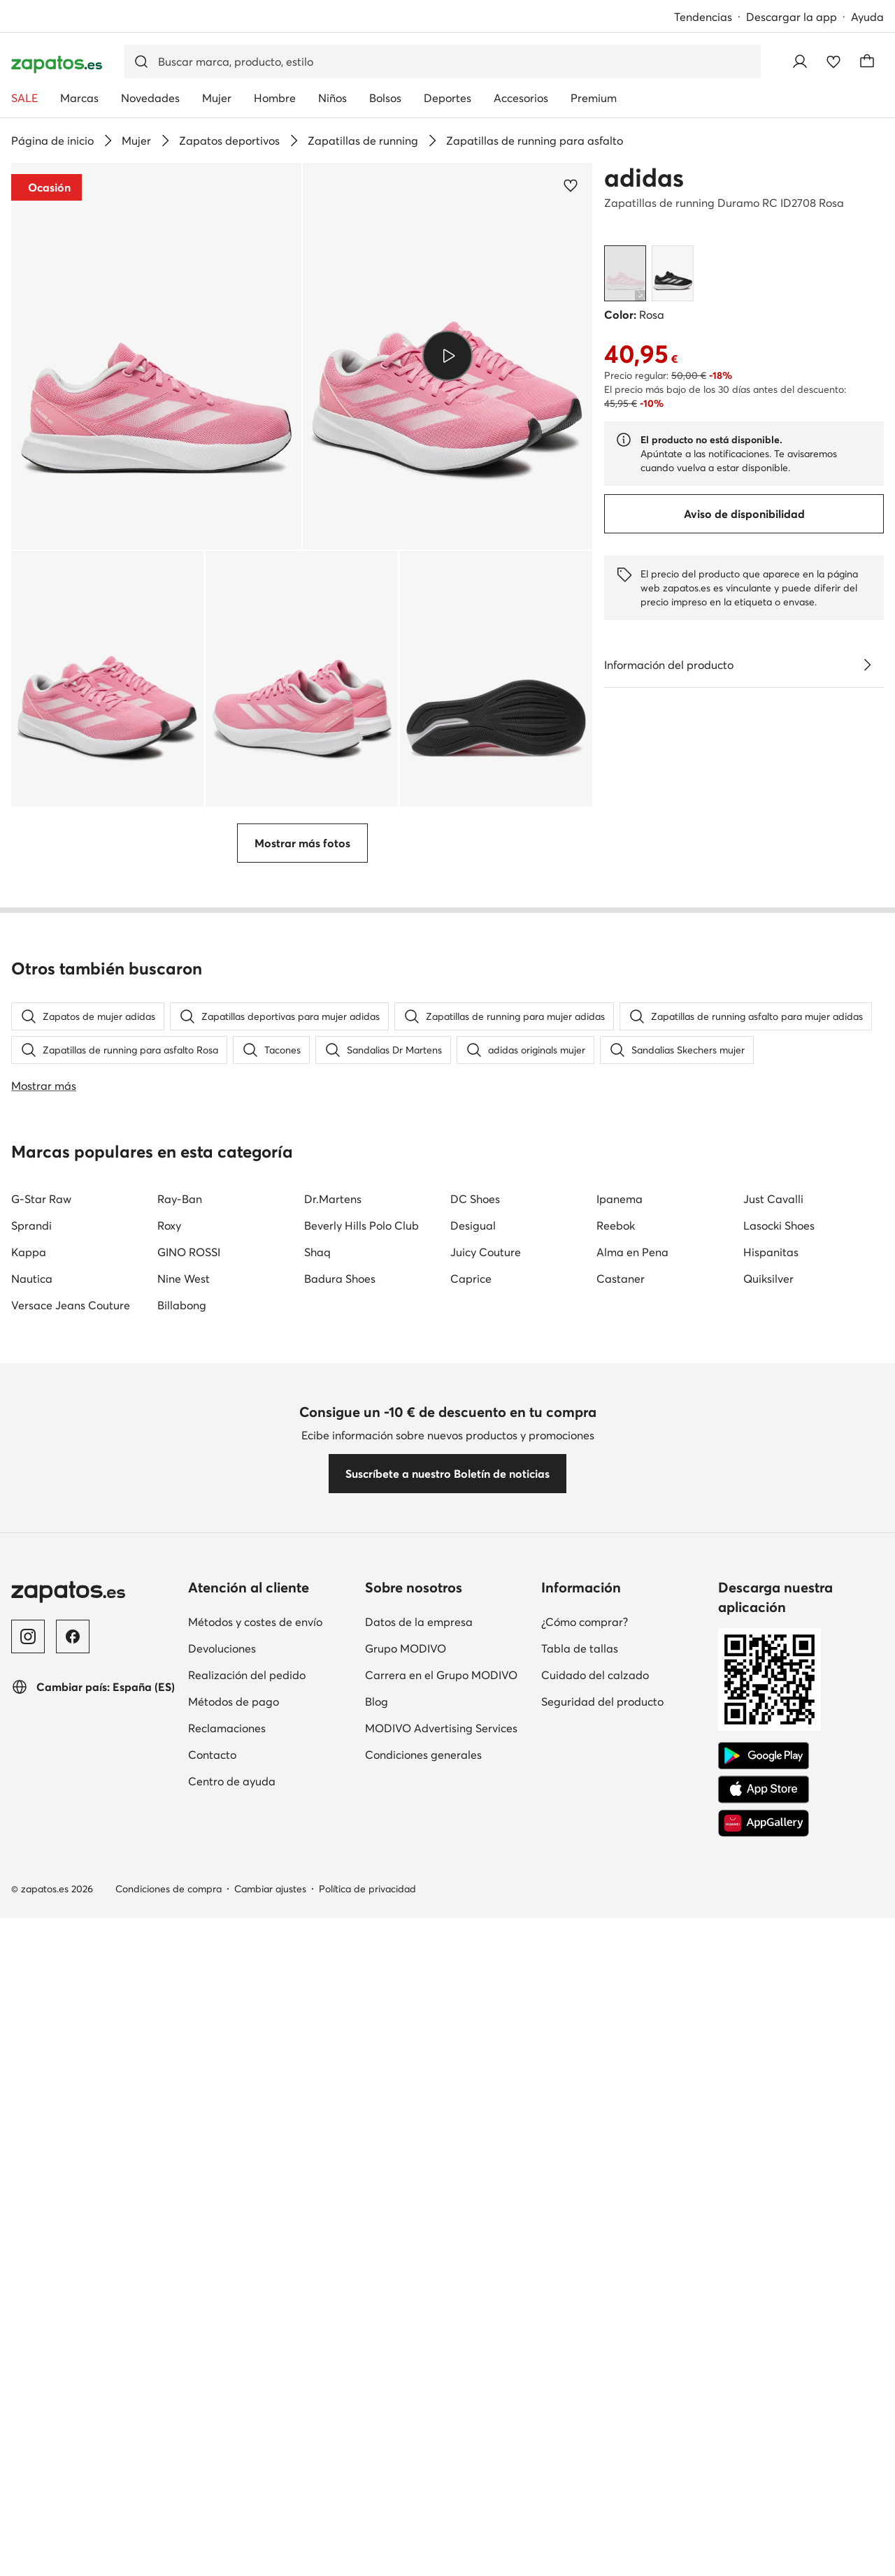  What do you see at coordinates (602, 1701) in the screenshot?
I see `Seguridad del producto` at bounding box center [602, 1701].